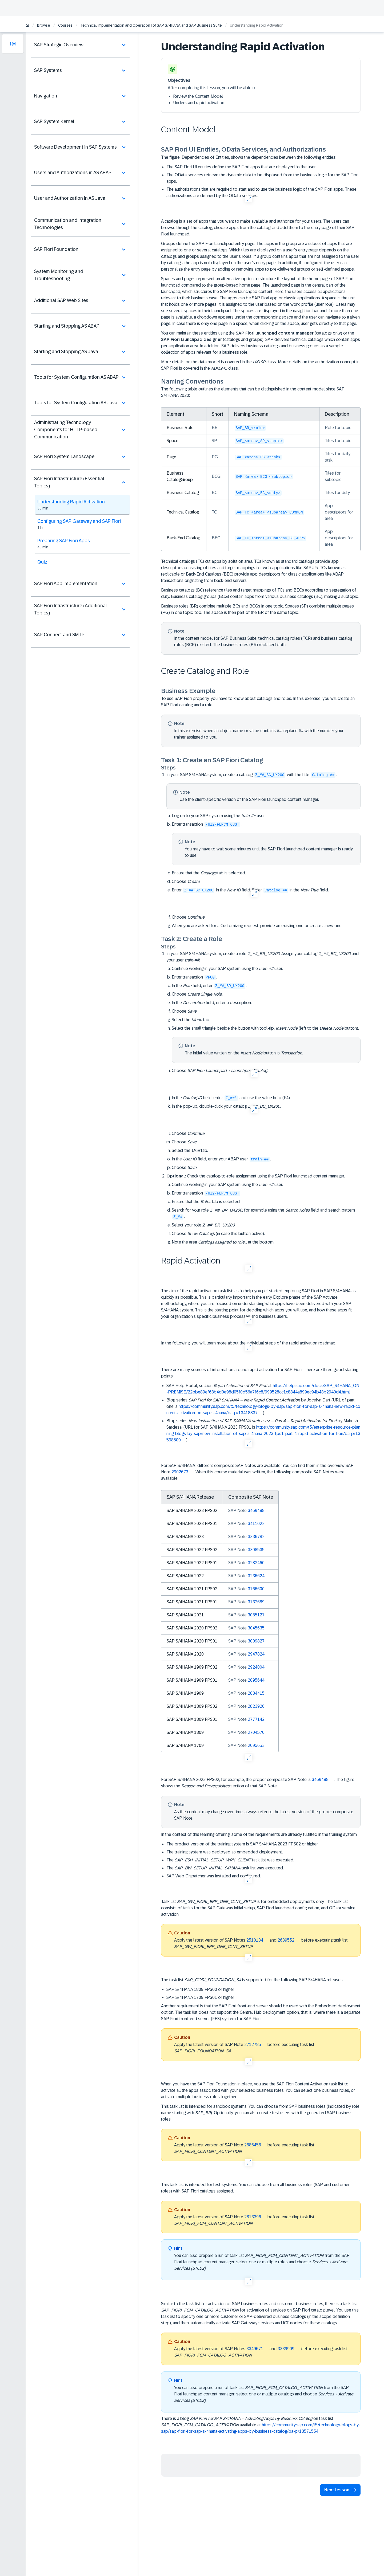 The width and height of the screenshot is (384, 2576). What do you see at coordinates (242, 1844) in the screenshot?
I see `The product version of the training system is SAP S/4HANA 2023 FPS02 or higher.` at bounding box center [242, 1844].